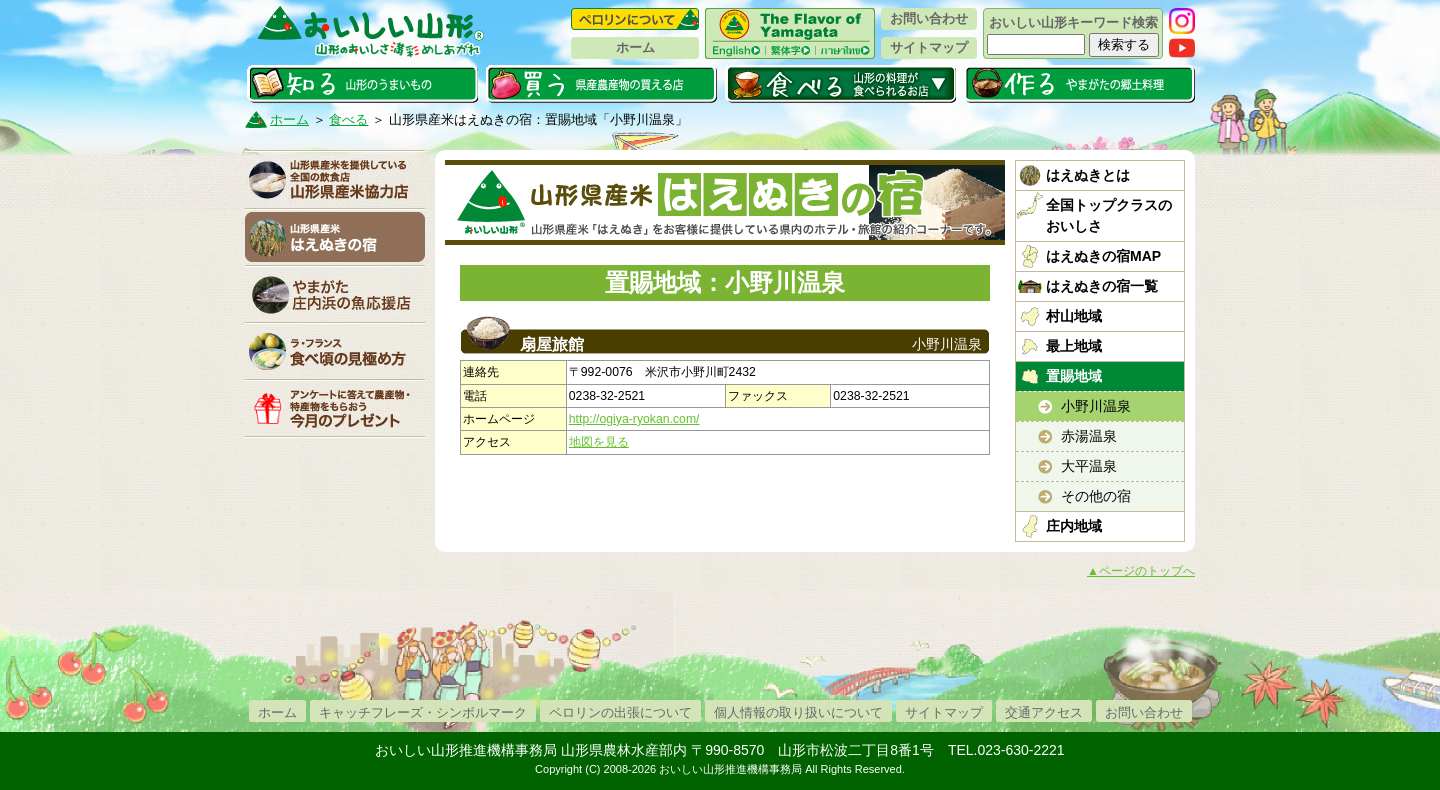  Describe the element at coordinates (335, 180) in the screenshot. I see `山形県産米協力店` at that location.